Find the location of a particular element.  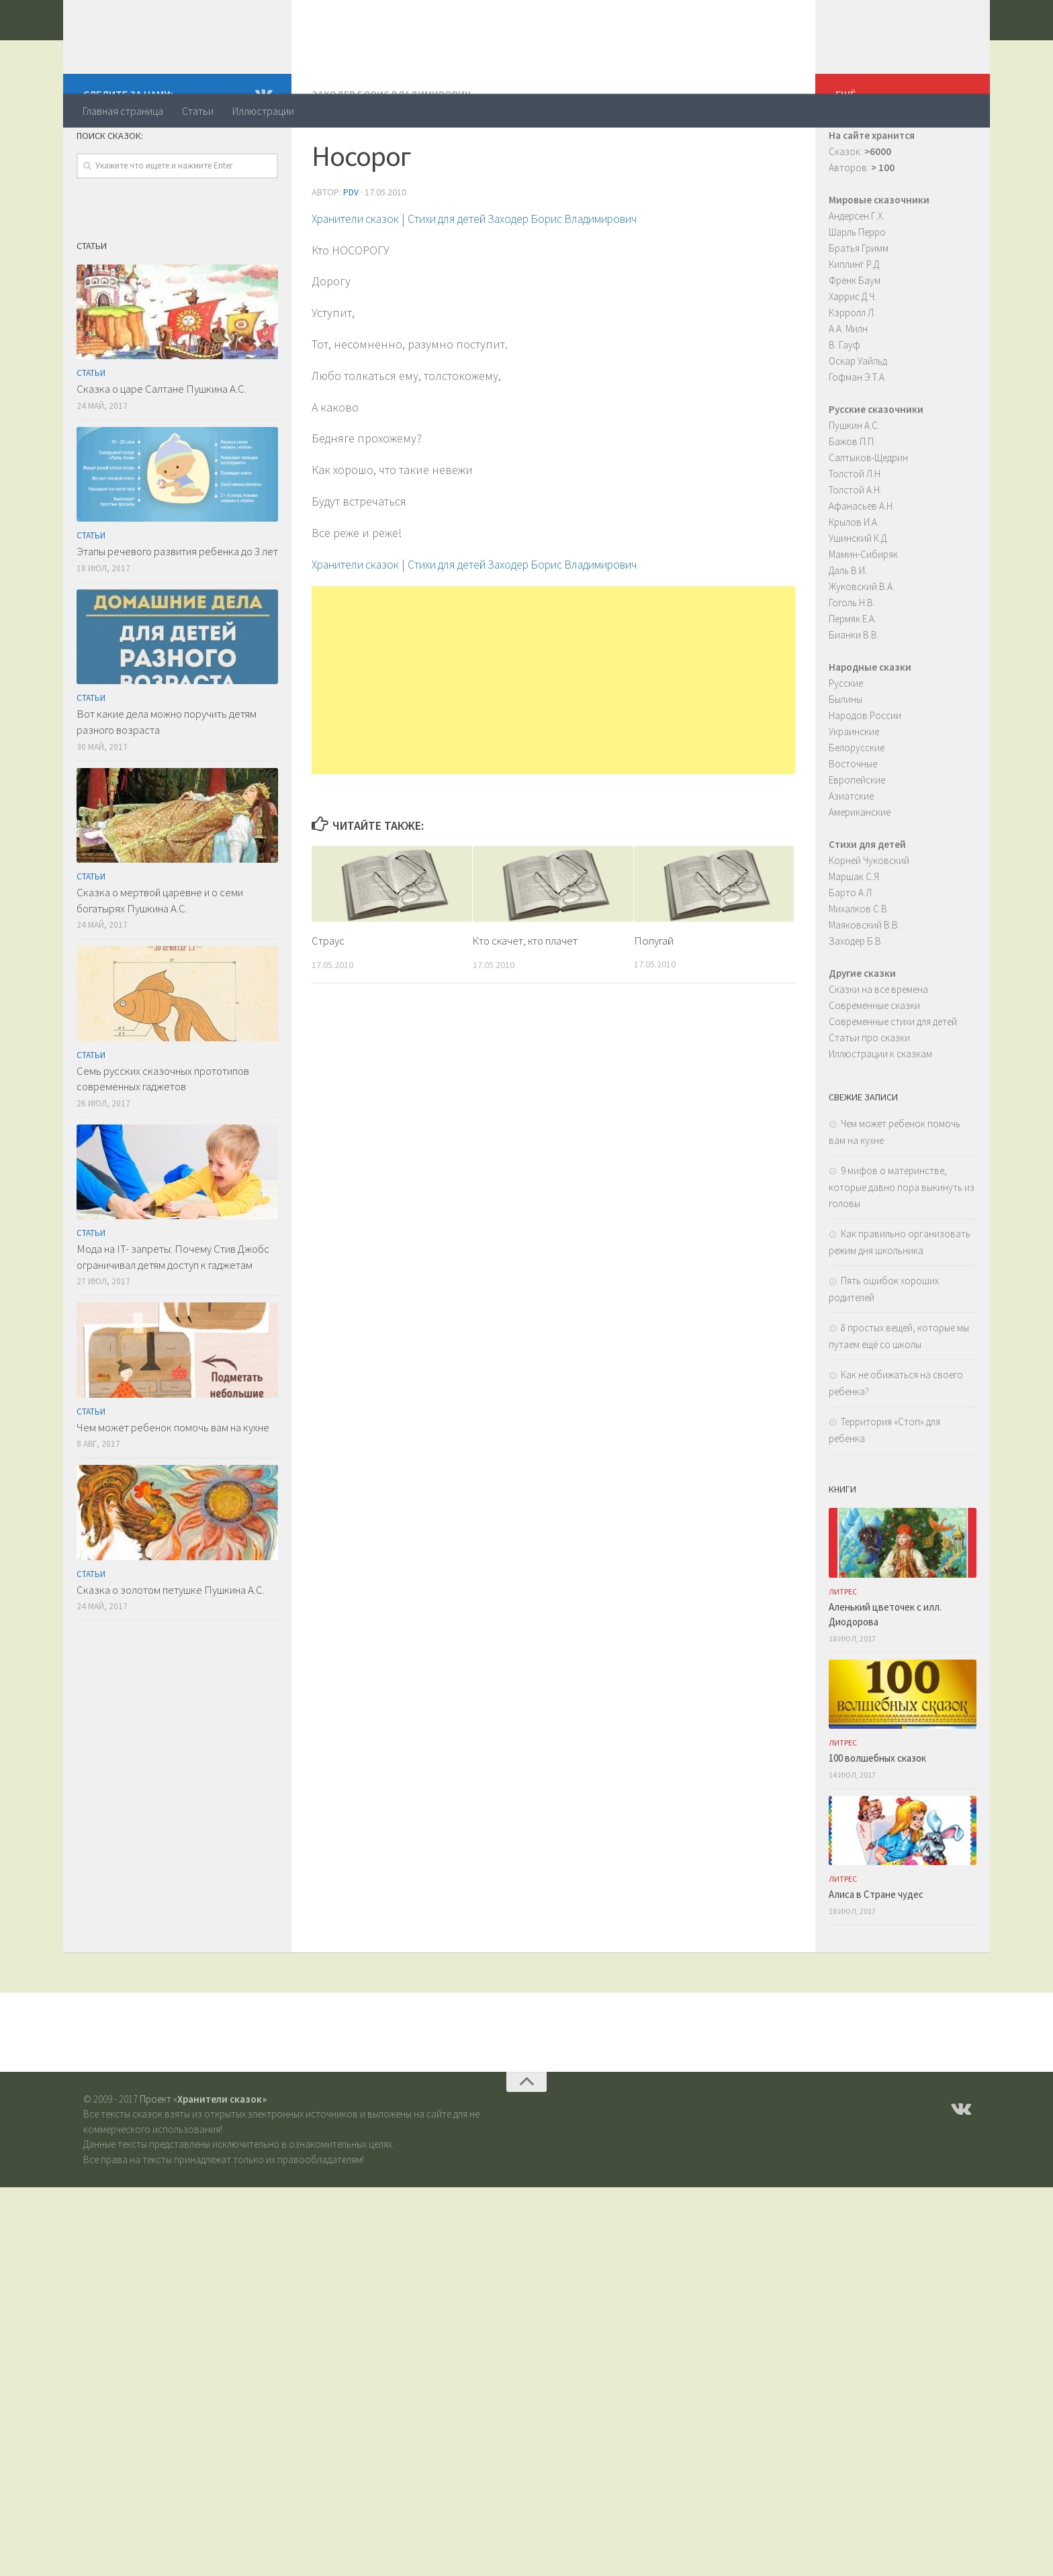

Азиатские is located at coordinates (851, 849).